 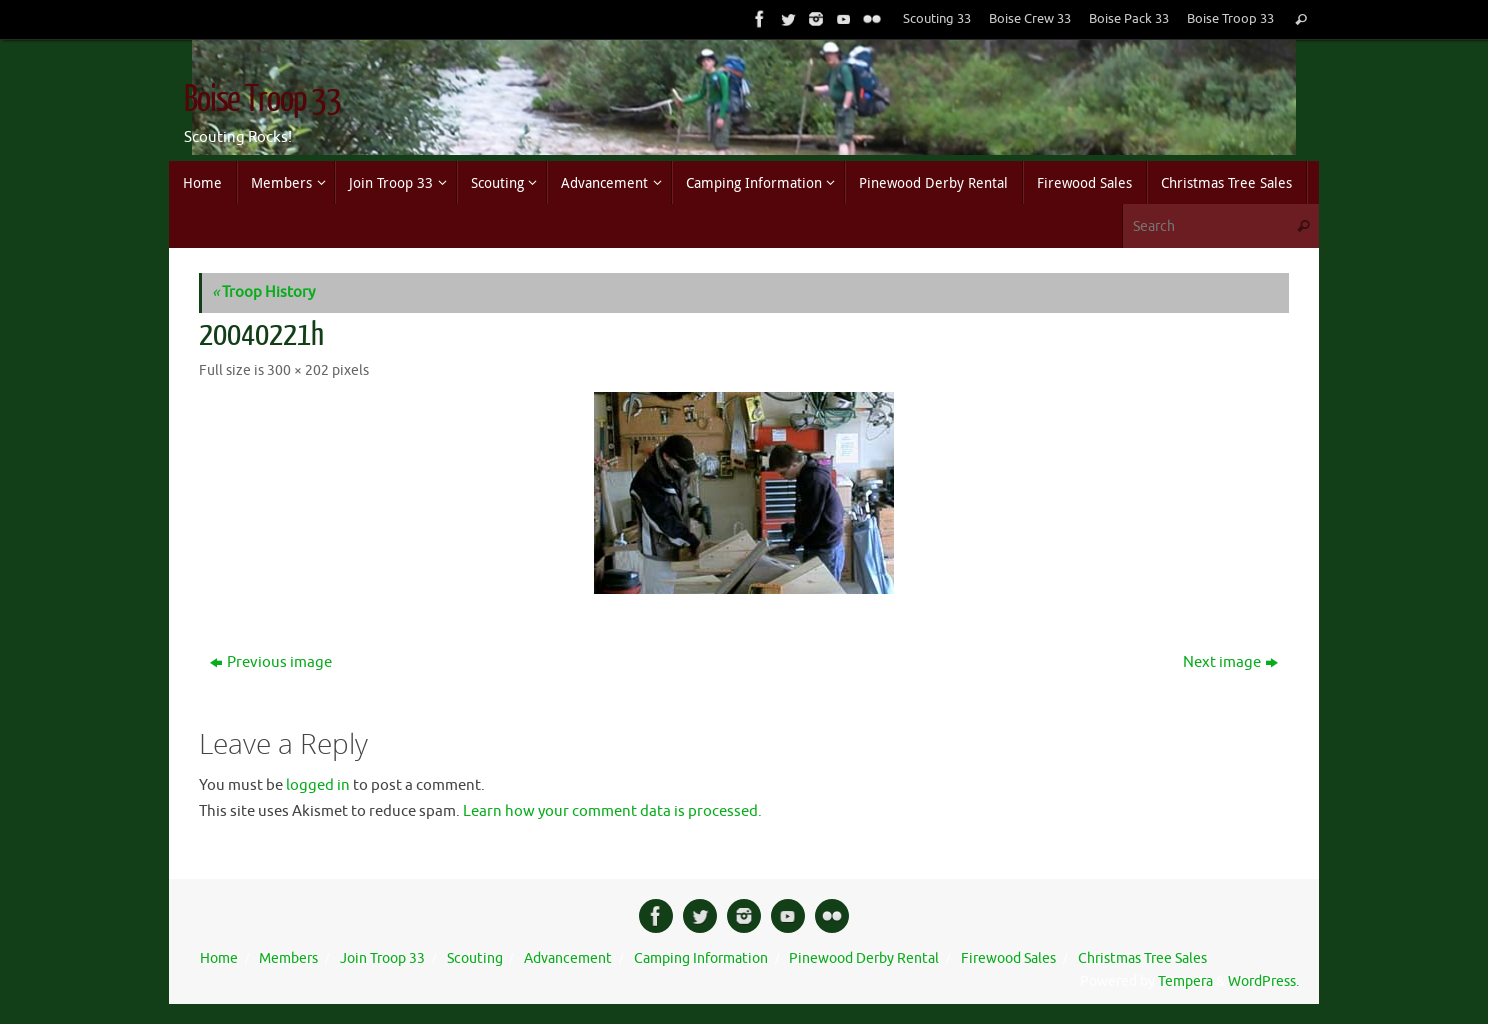 I want to click on WordPress., so click(x=1263, y=981).